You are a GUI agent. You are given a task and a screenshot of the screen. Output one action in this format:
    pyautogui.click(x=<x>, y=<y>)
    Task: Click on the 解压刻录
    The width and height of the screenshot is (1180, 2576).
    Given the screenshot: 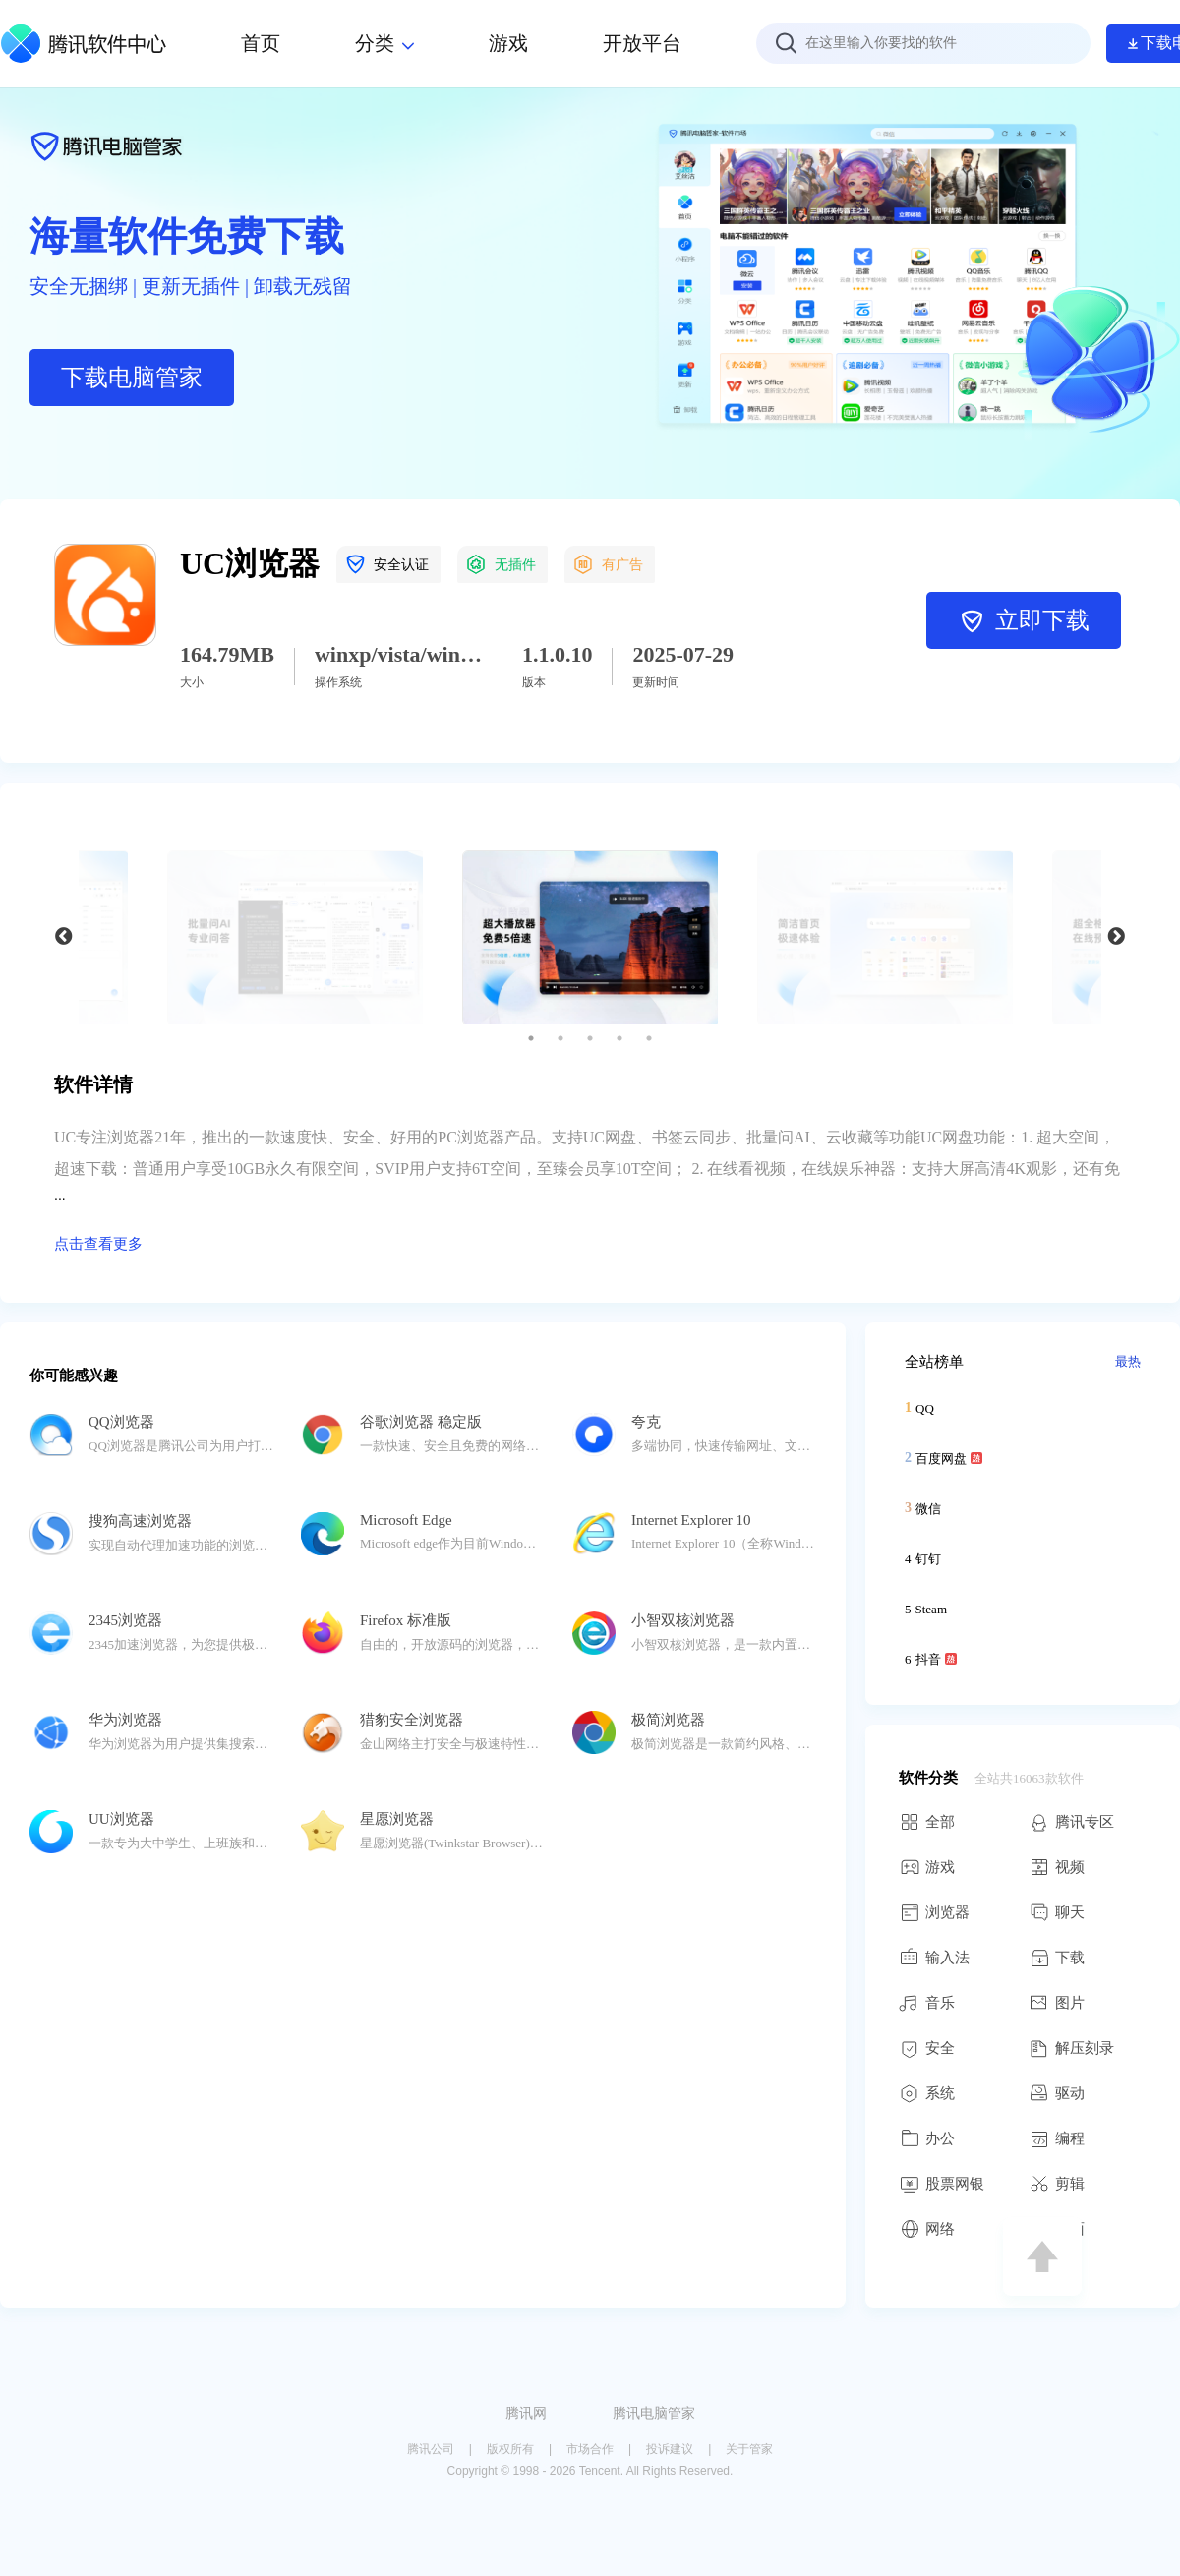 What is the action you would take?
    pyautogui.click(x=1071, y=2048)
    